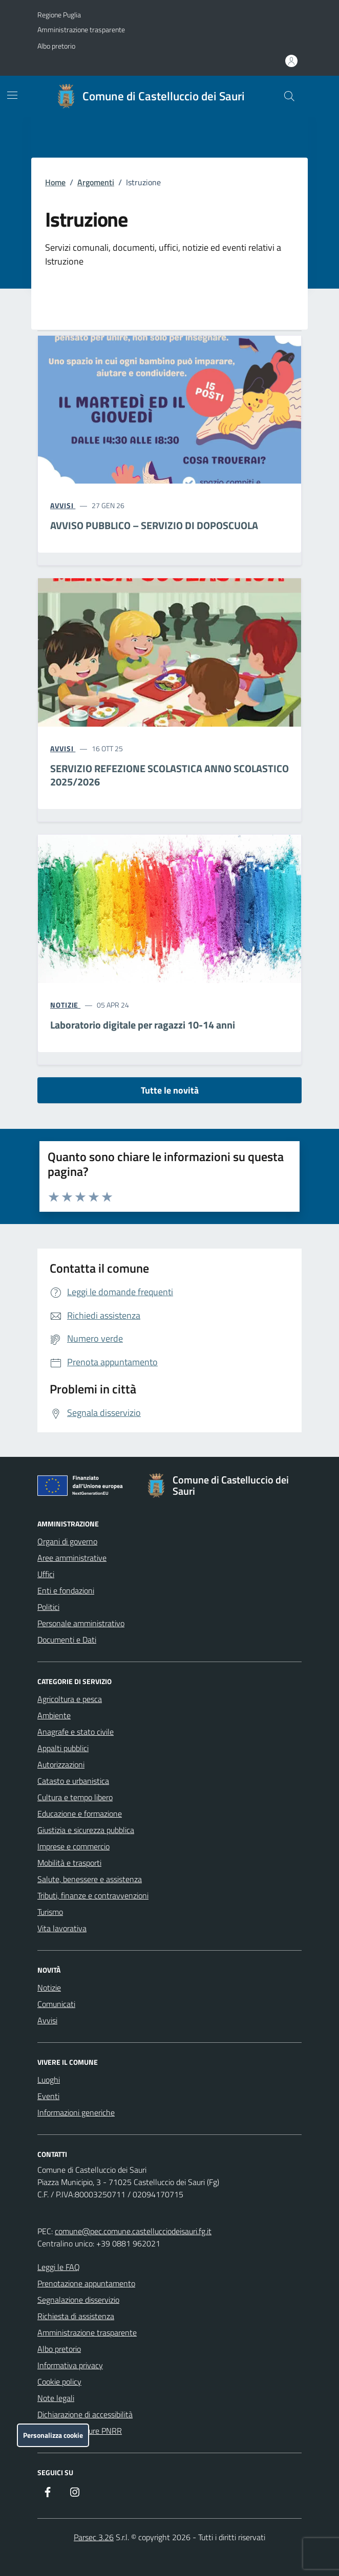 Image resolution: width=339 pixels, height=2576 pixels. Describe the element at coordinates (56, 45) in the screenshot. I see `Albo pretorio` at that location.